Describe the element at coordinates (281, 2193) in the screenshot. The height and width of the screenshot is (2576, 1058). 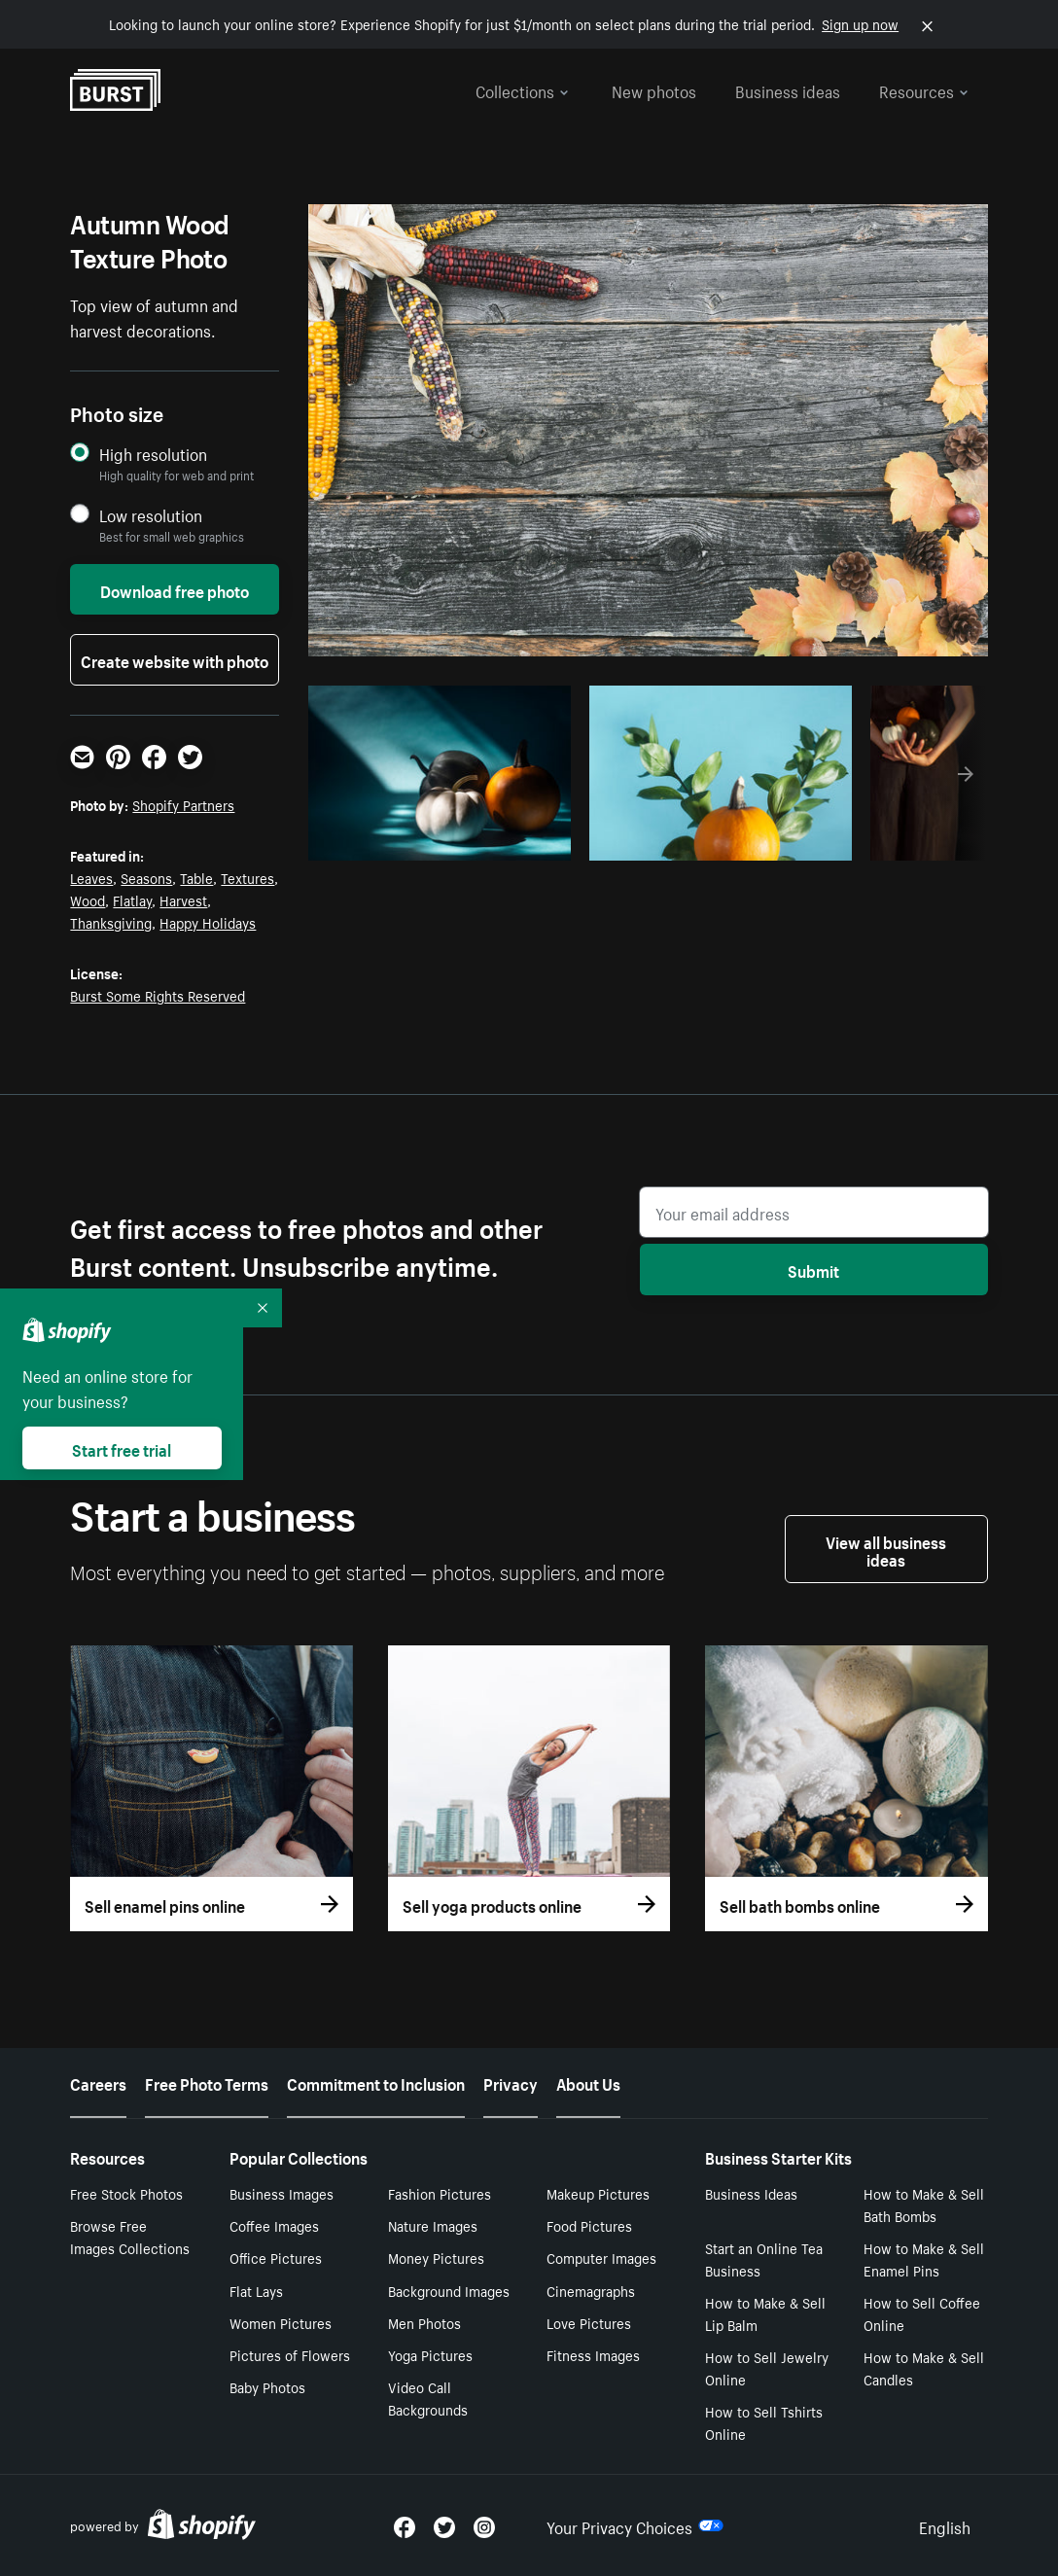
I see `Business Images` at that location.